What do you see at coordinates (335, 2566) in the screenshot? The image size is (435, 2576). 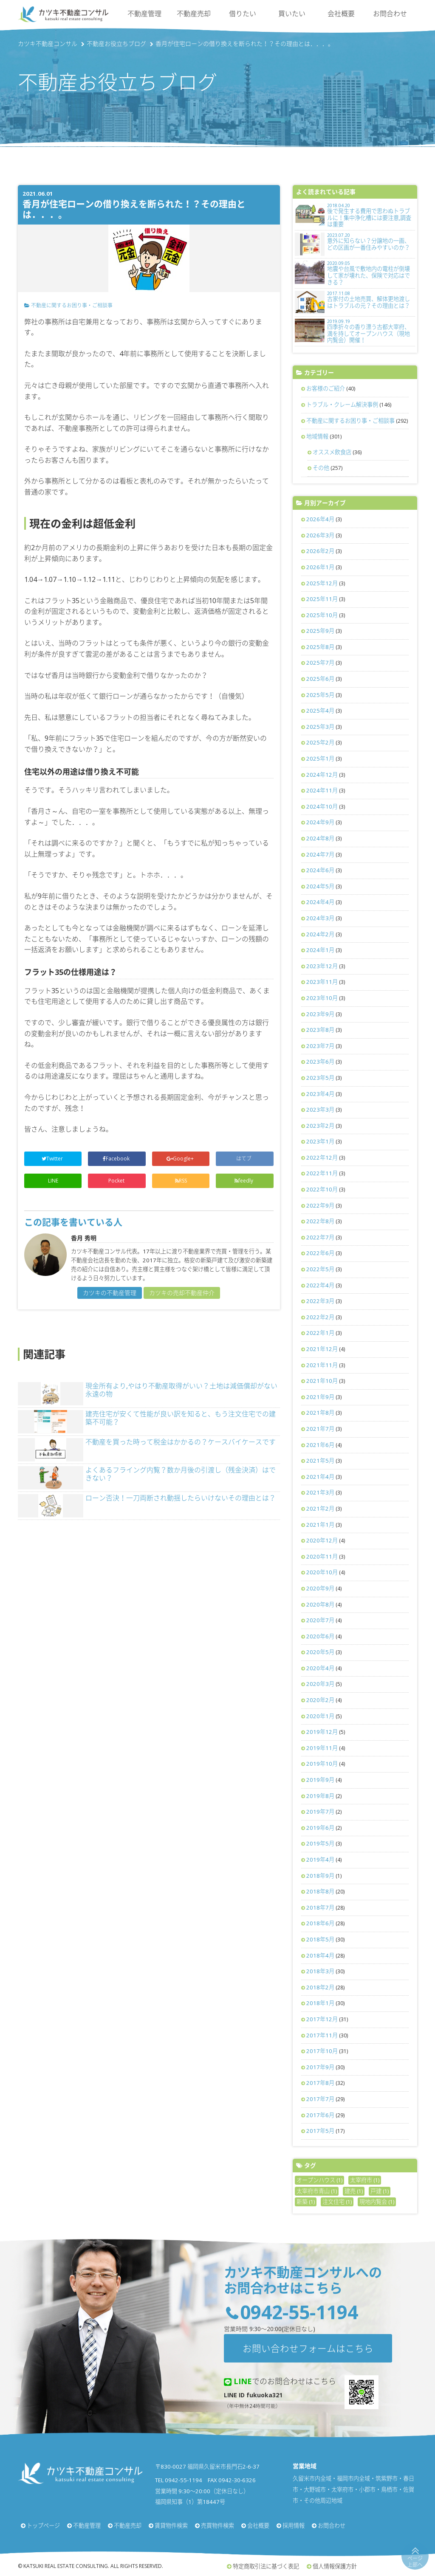 I see `個人情報保護方針` at bounding box center [335, 2566].